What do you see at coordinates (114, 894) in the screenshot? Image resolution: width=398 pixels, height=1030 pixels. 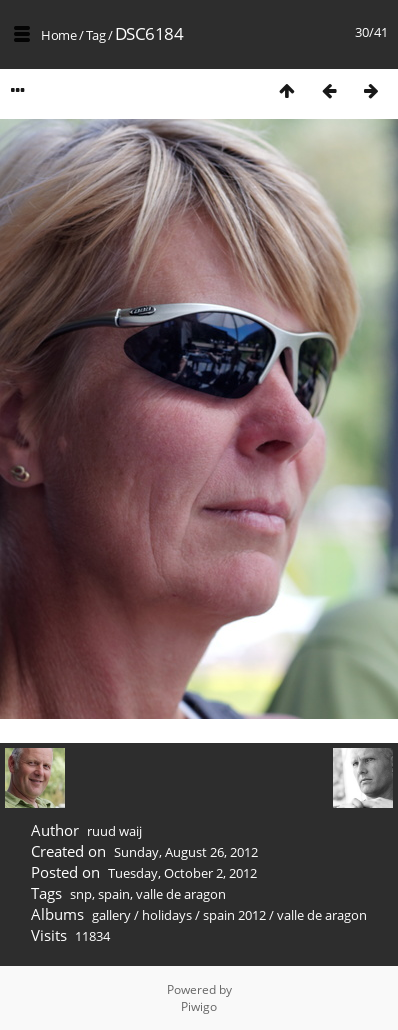 I see `spain` at bounding box center [114, 894].